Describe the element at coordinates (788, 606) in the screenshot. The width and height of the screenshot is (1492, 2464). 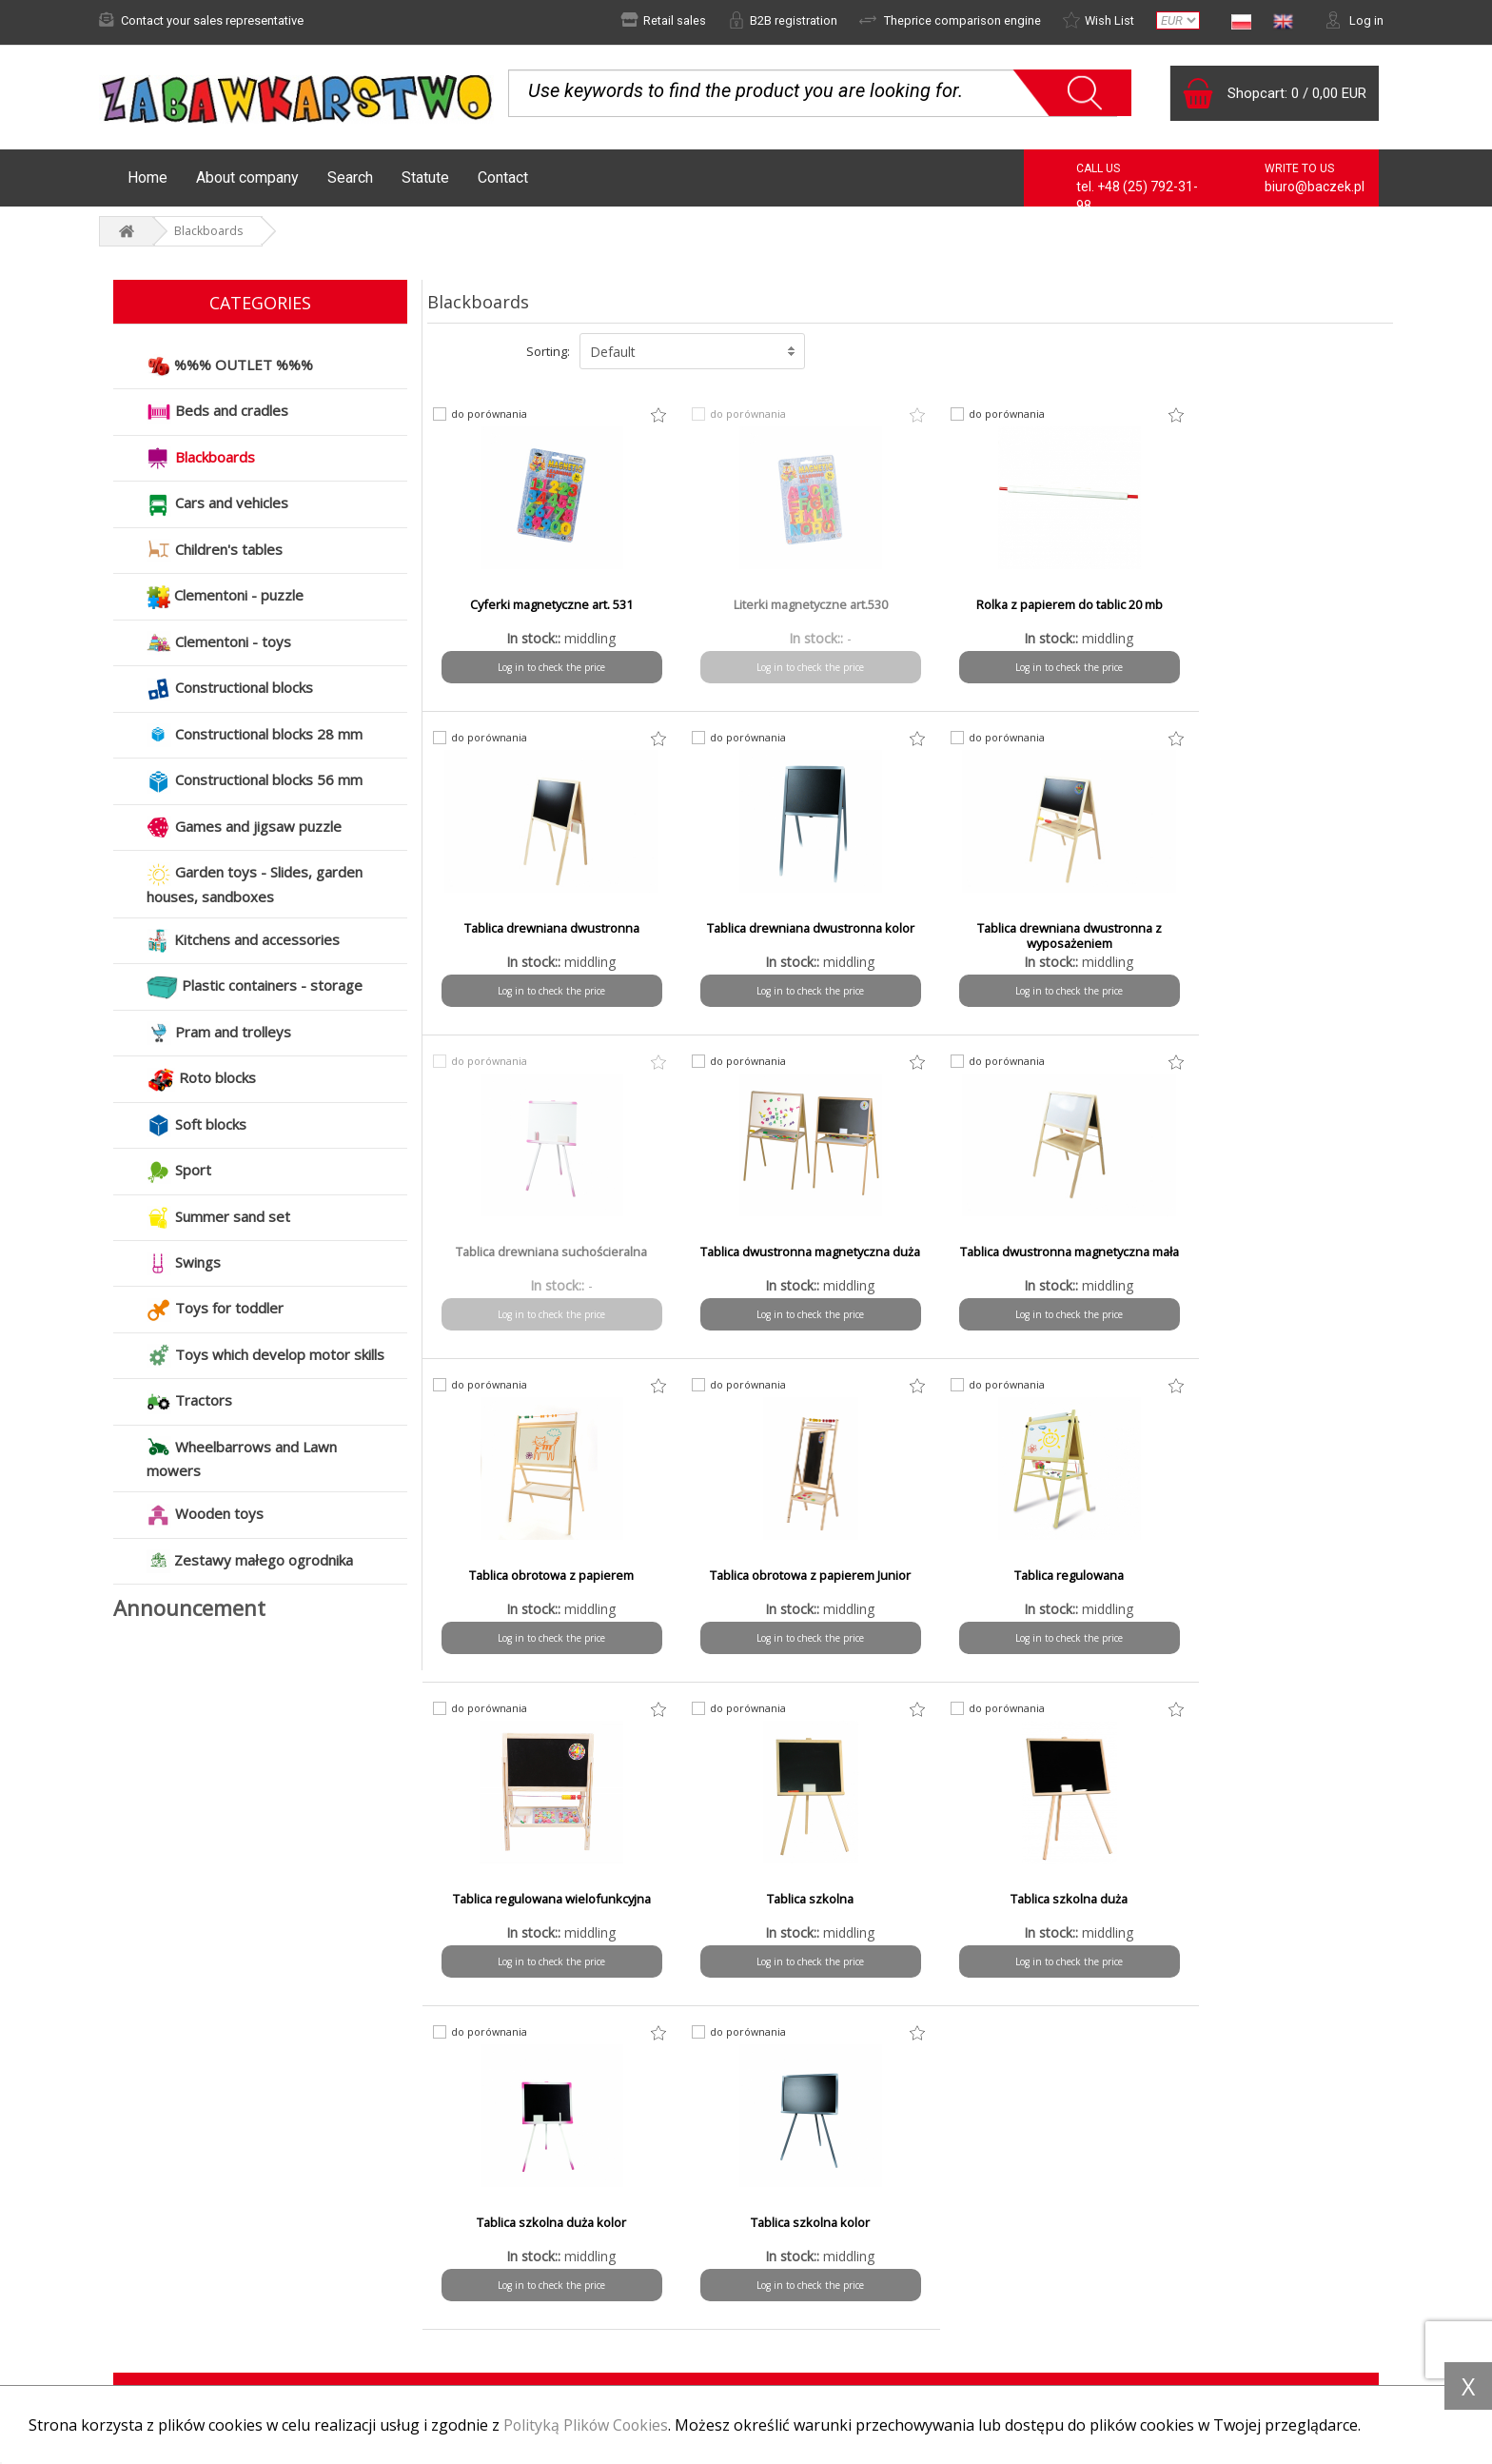
I see `Literki magnetyczne art.530` at that location.